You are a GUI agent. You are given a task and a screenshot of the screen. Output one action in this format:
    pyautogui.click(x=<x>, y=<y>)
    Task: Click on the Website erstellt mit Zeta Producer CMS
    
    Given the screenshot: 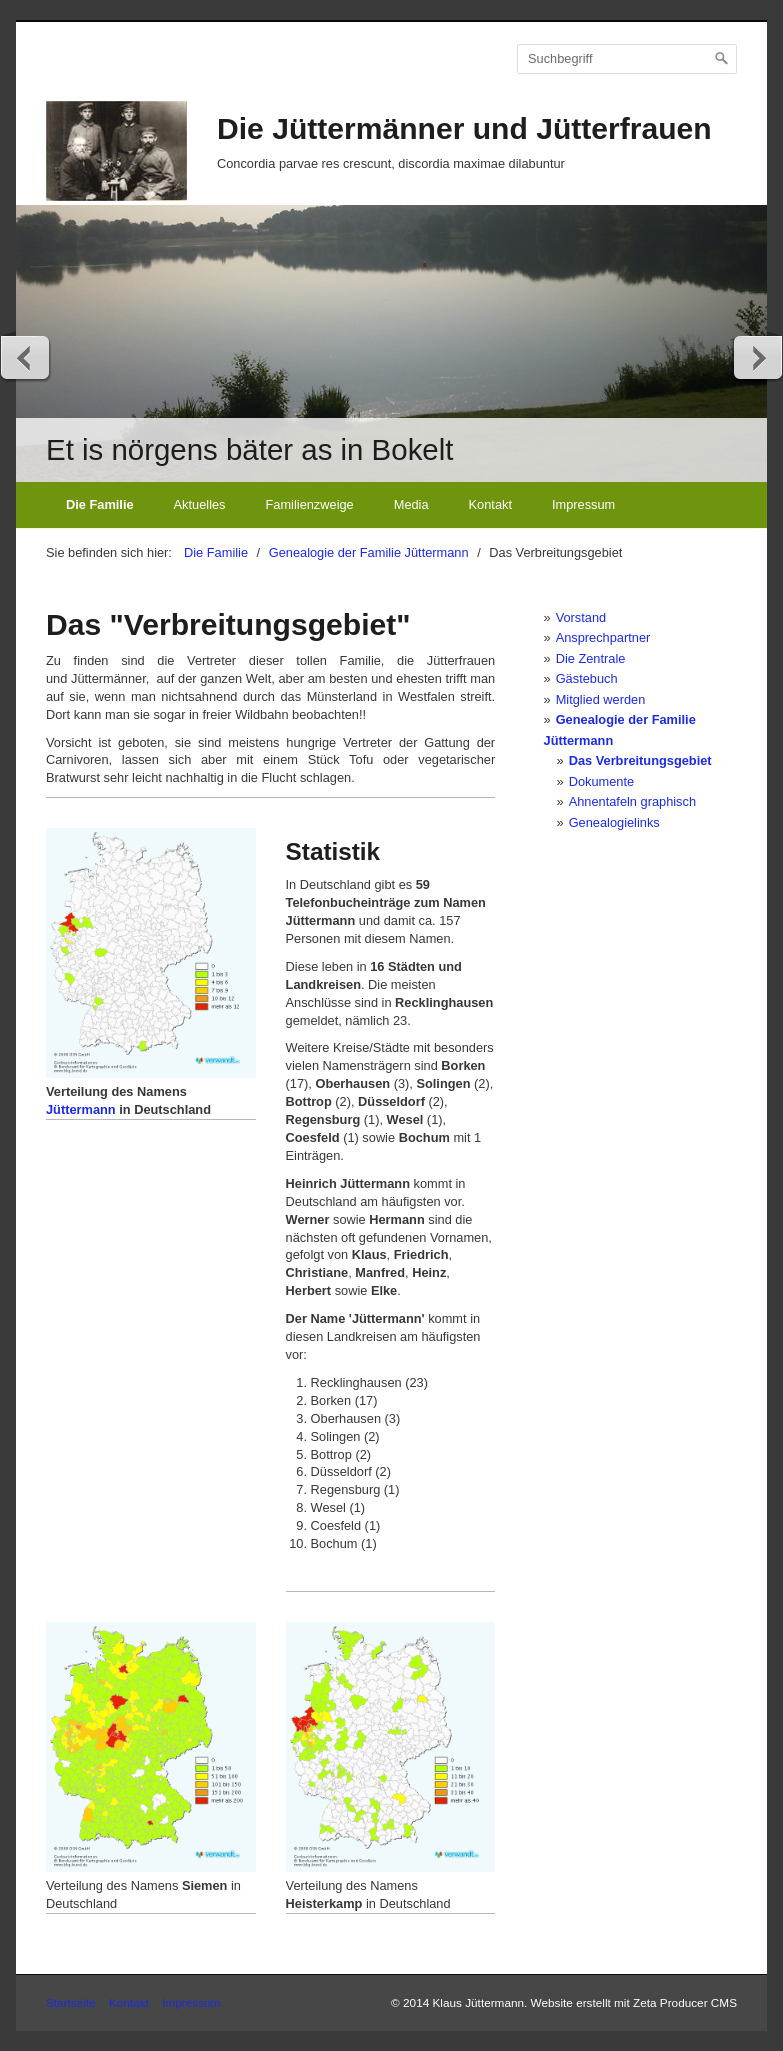 What is the action you would take?
    pyautogui.click(x=634, y=2002)
    